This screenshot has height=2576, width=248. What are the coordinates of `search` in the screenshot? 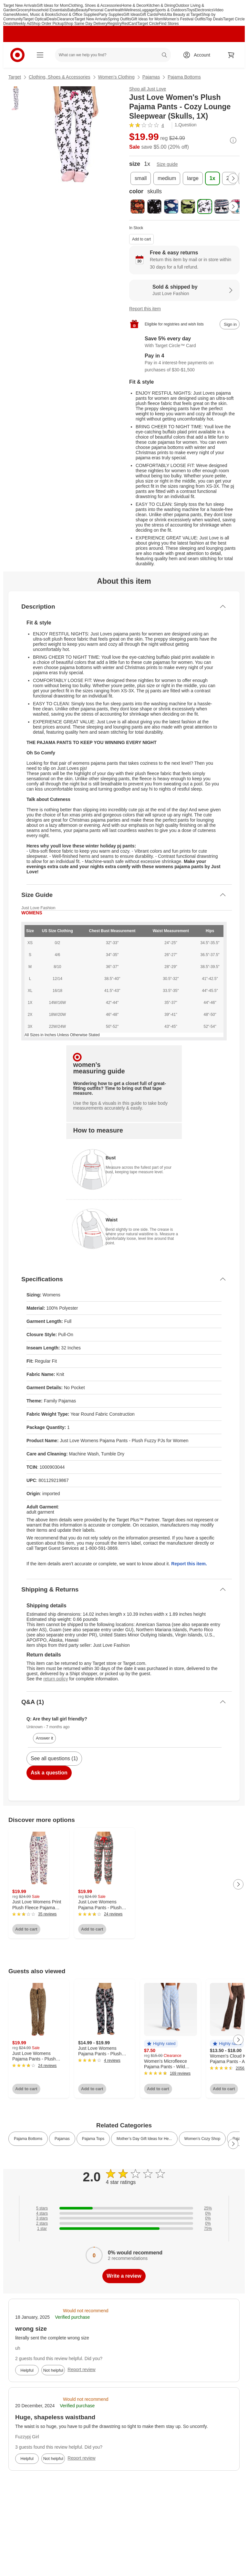 It's located at (164, 55).